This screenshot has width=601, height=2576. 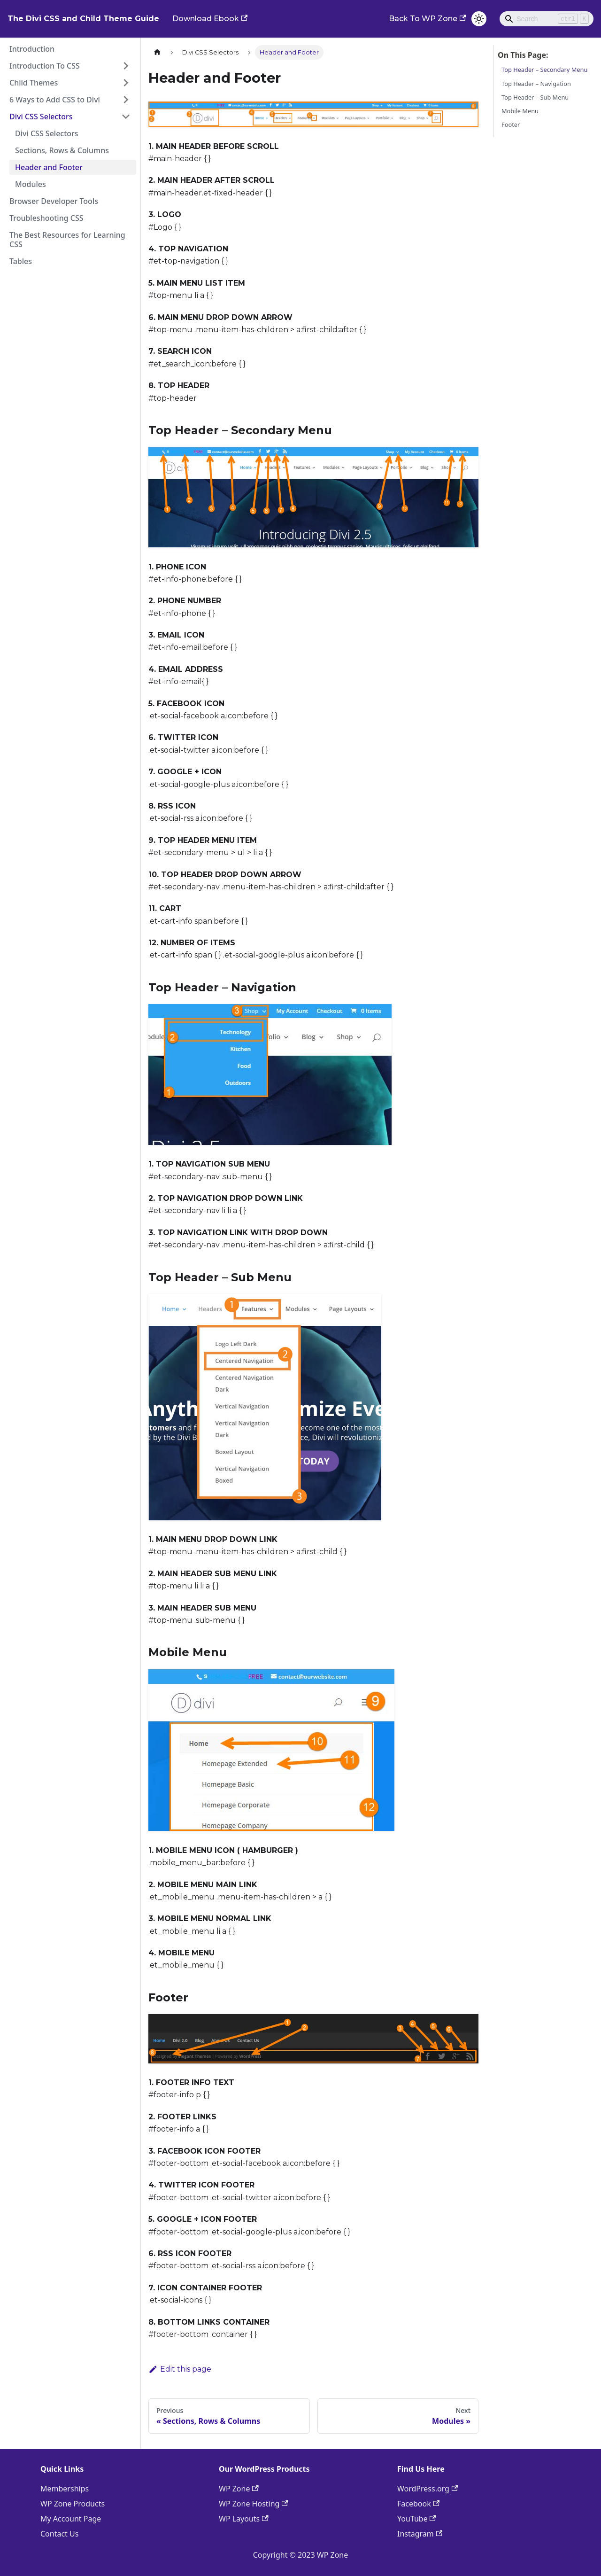 What do you see at coordinates (126, 99) in the screenshot?
I see `[Toggle the collapsible sidebar category '6 Ways to Add CSS to Divi']` at bounding box center [126, 99].